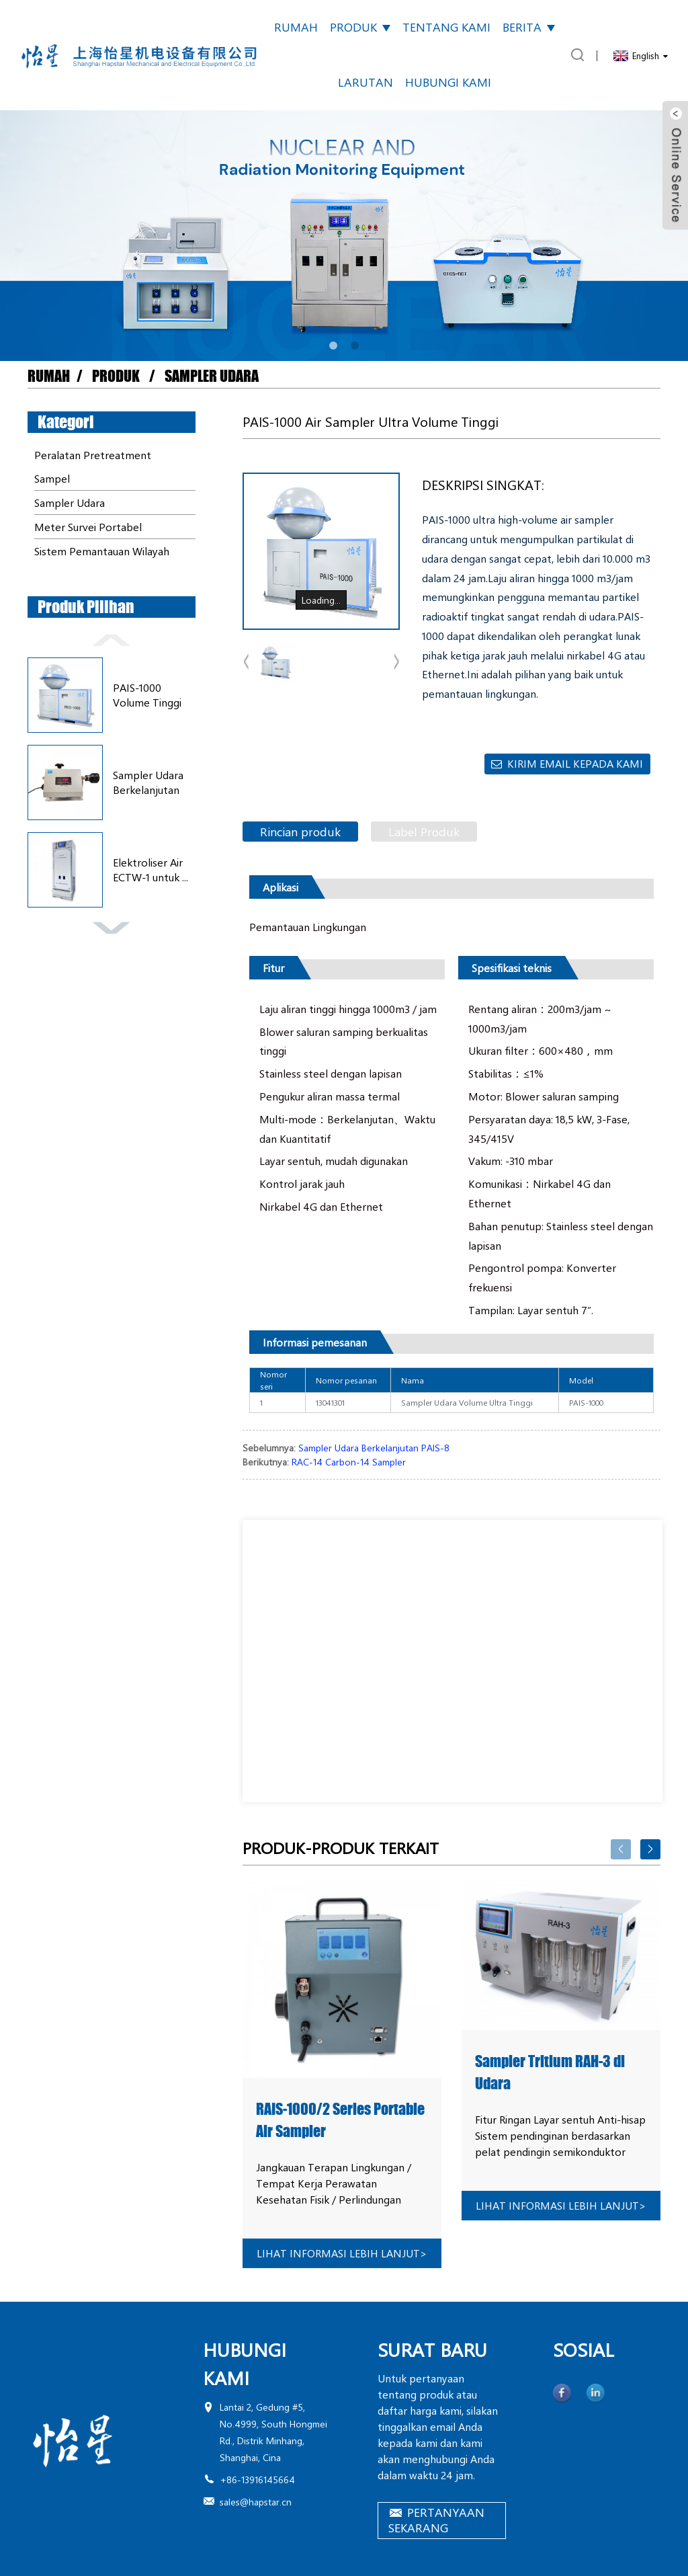 The width and height of the screenshot is (688, 2576). Describe the element at coordinates (365, 82) in the screenshot. I see `Larutan` at that location.